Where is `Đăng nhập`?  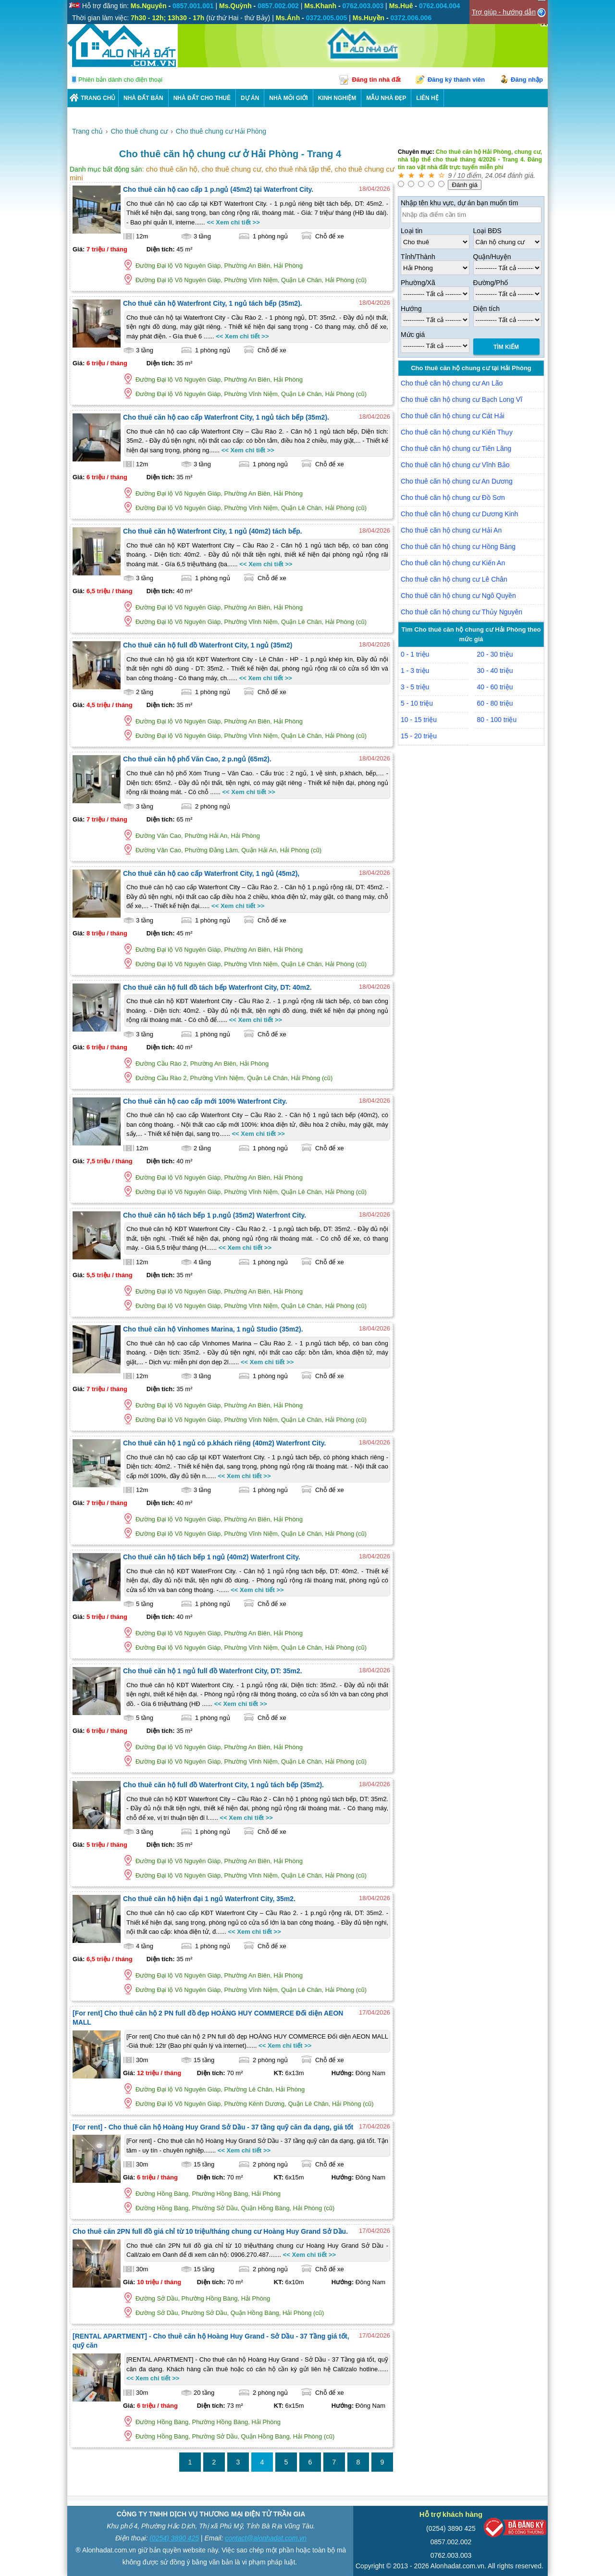
Đăng nhập is located at coordinates (527, 79).